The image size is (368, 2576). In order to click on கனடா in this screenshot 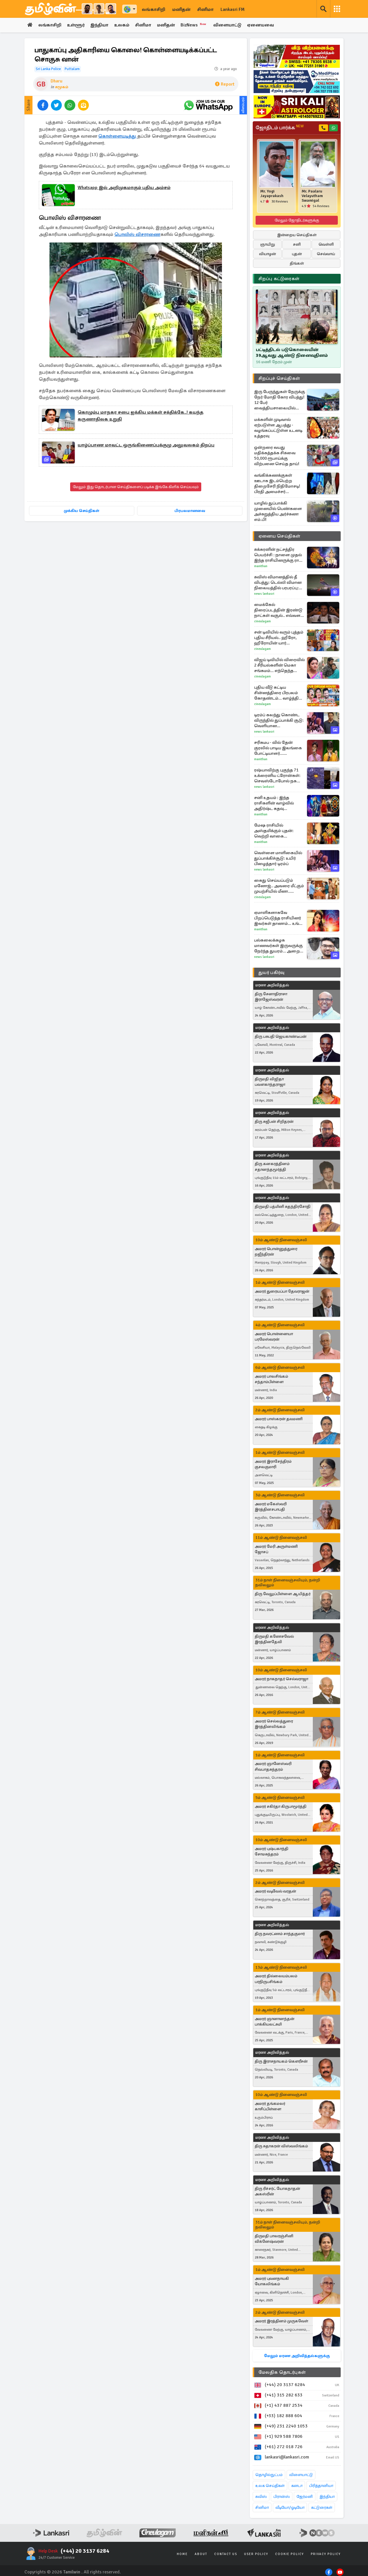, I will do `click(296, 2485)`.